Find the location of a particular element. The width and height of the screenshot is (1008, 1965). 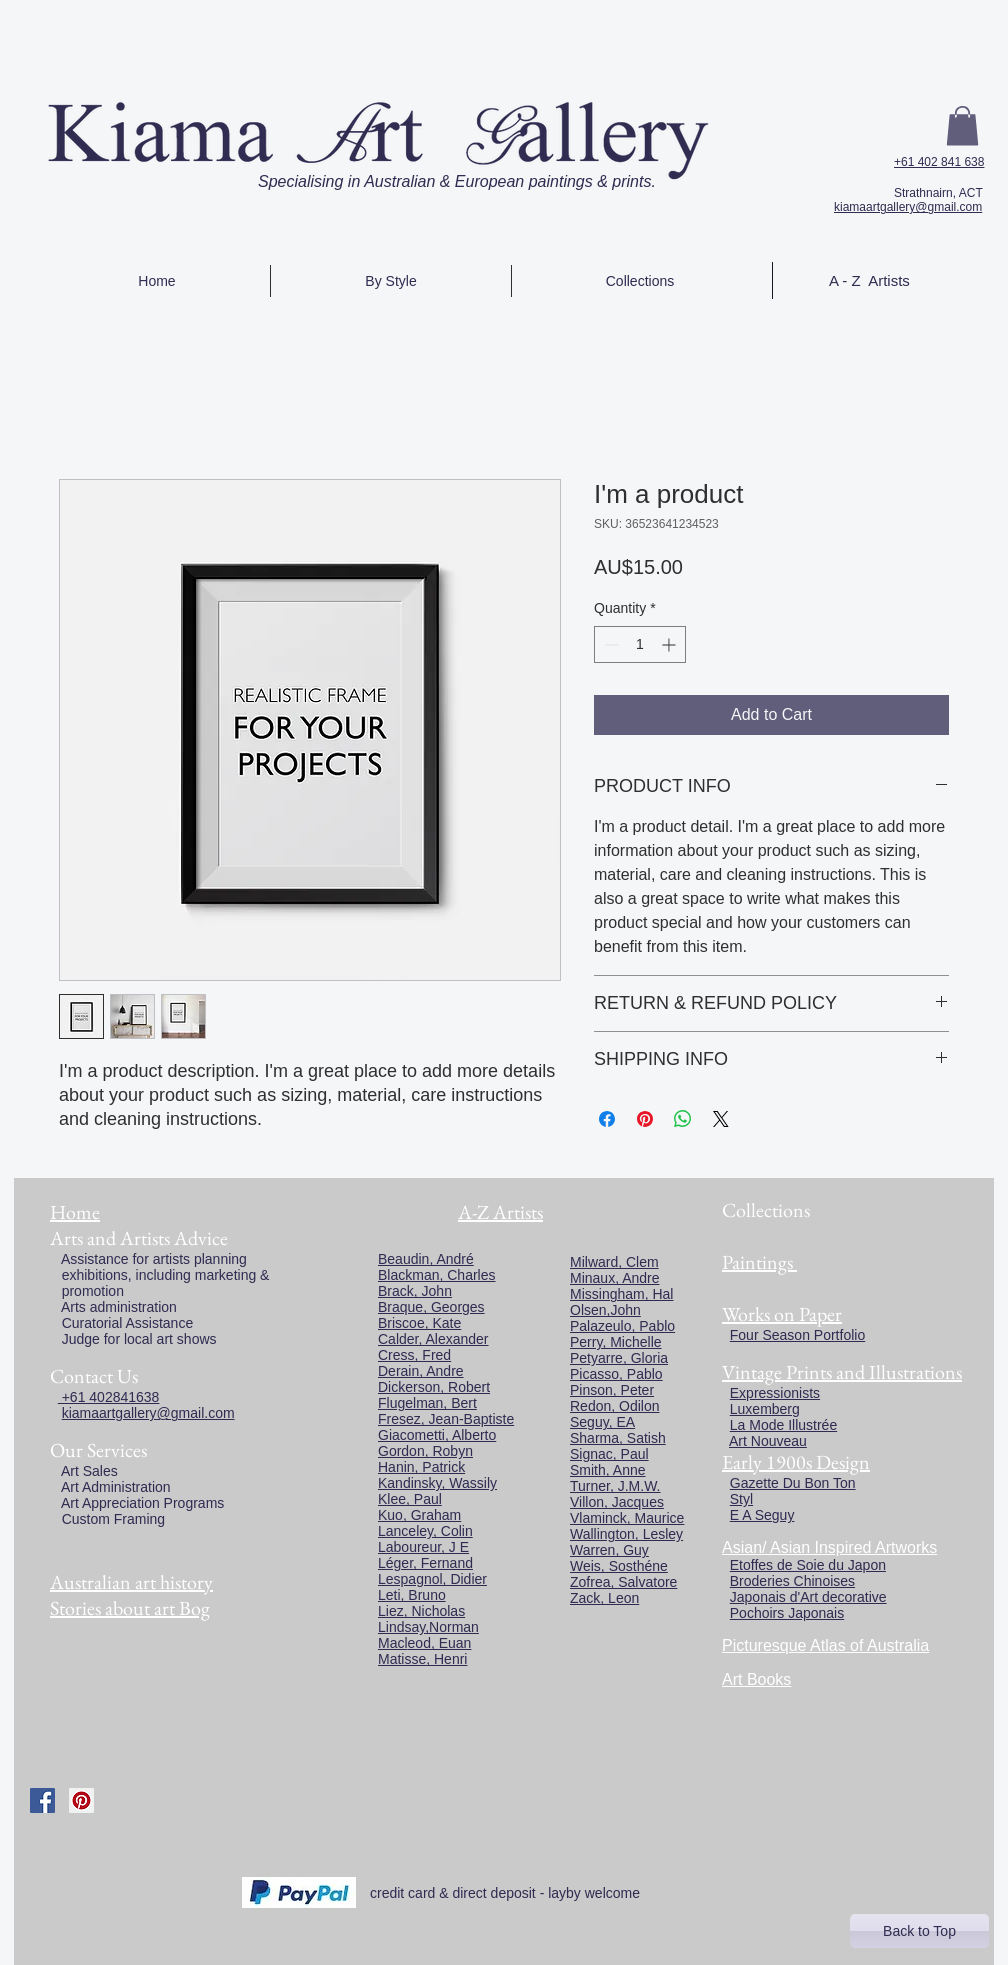

[spinbutton] is located at coordinates (640, 644).